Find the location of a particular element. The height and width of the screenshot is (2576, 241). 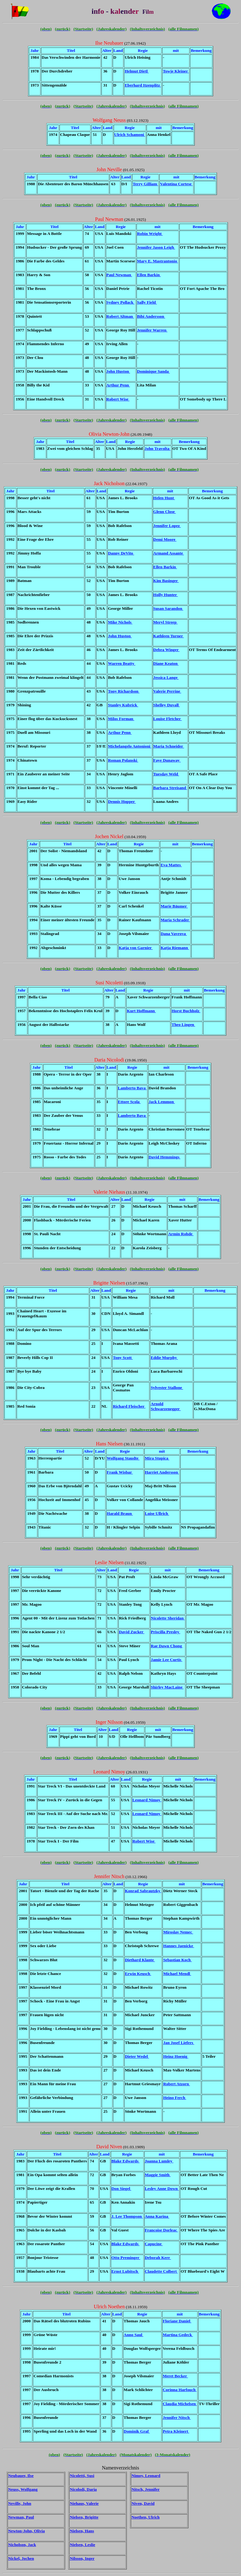

Kim Basinger is located at coordinates (166, 580).